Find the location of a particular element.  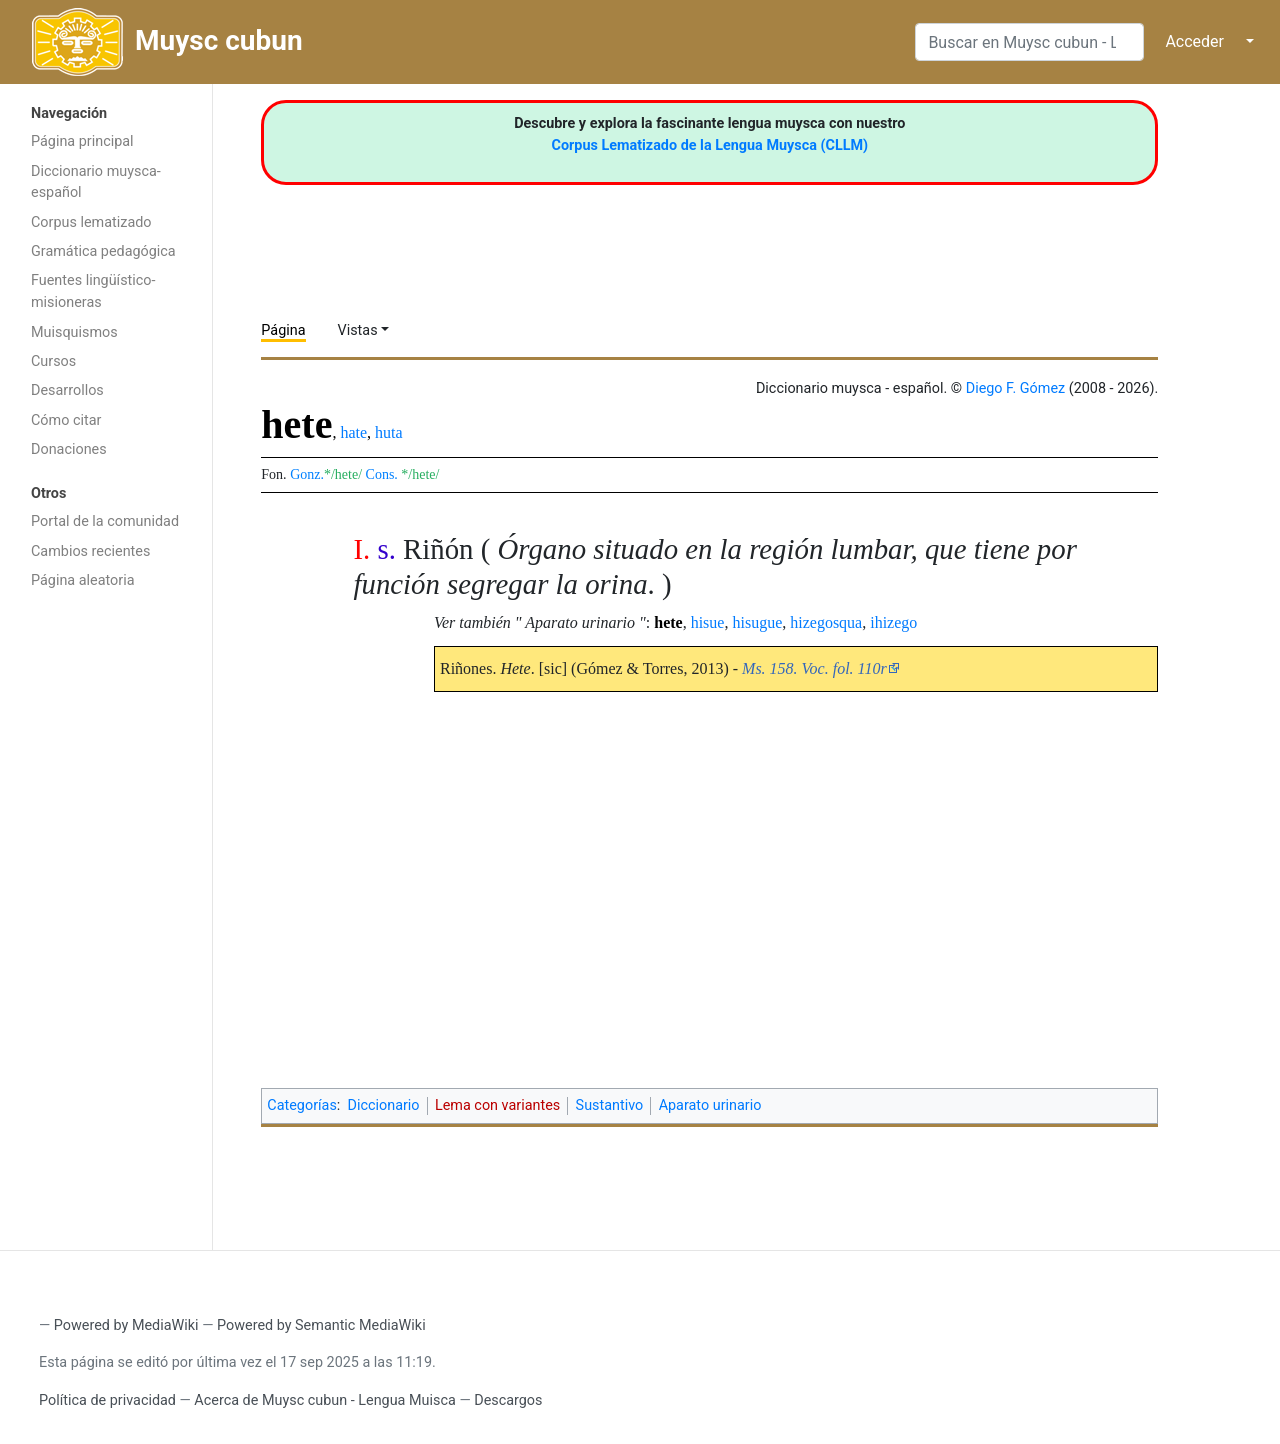

Diccionario muysca-español is located at coordinates (96, 182).